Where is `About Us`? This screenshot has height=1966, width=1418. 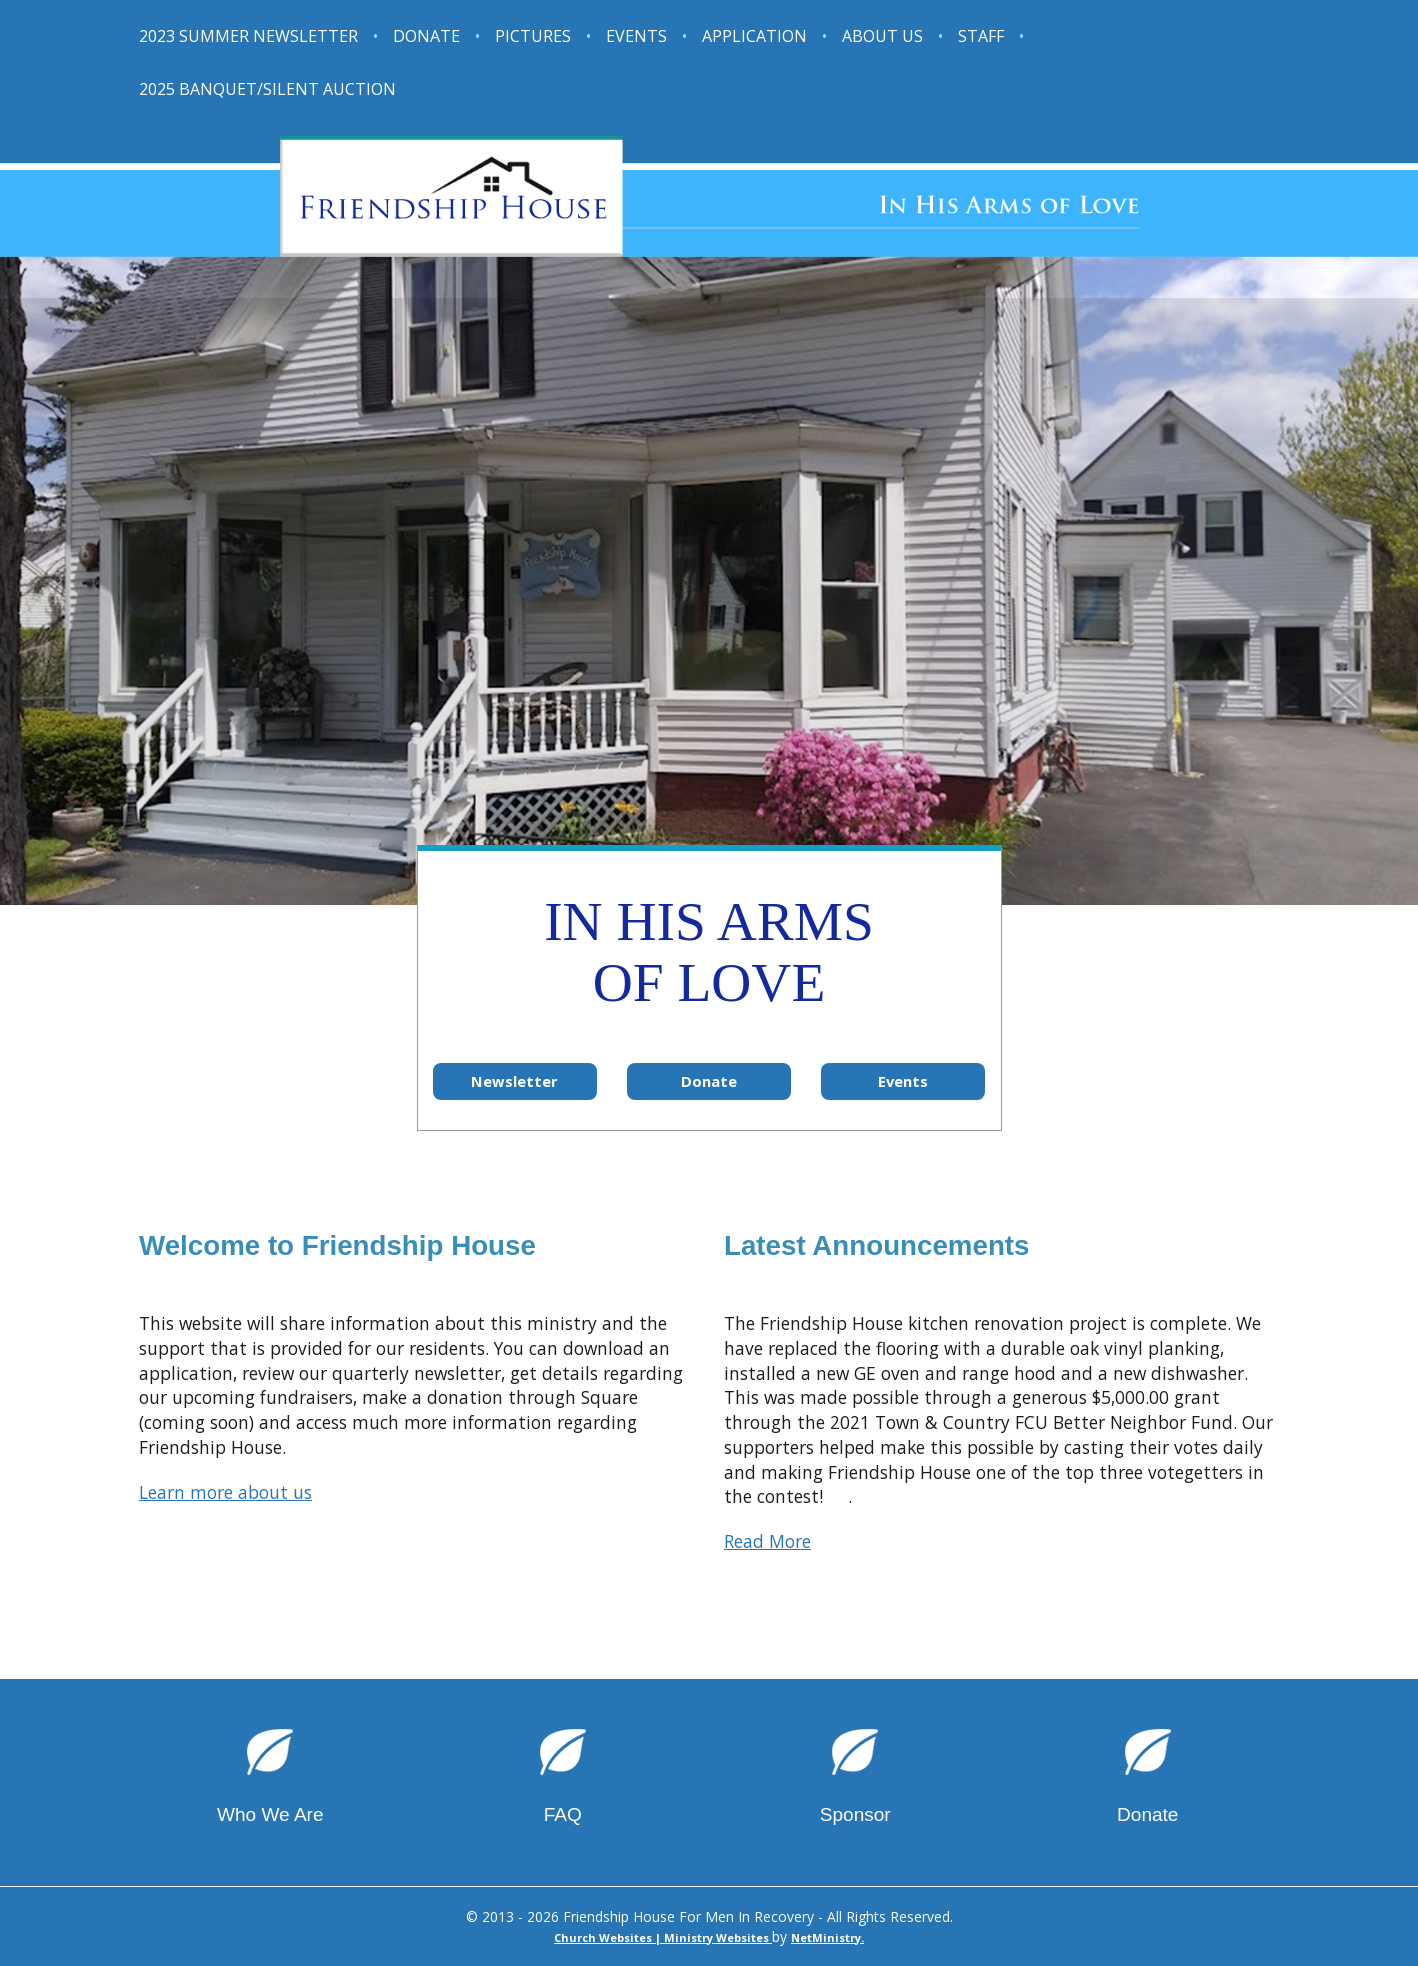
About Us is located at coordinates (882, 36).